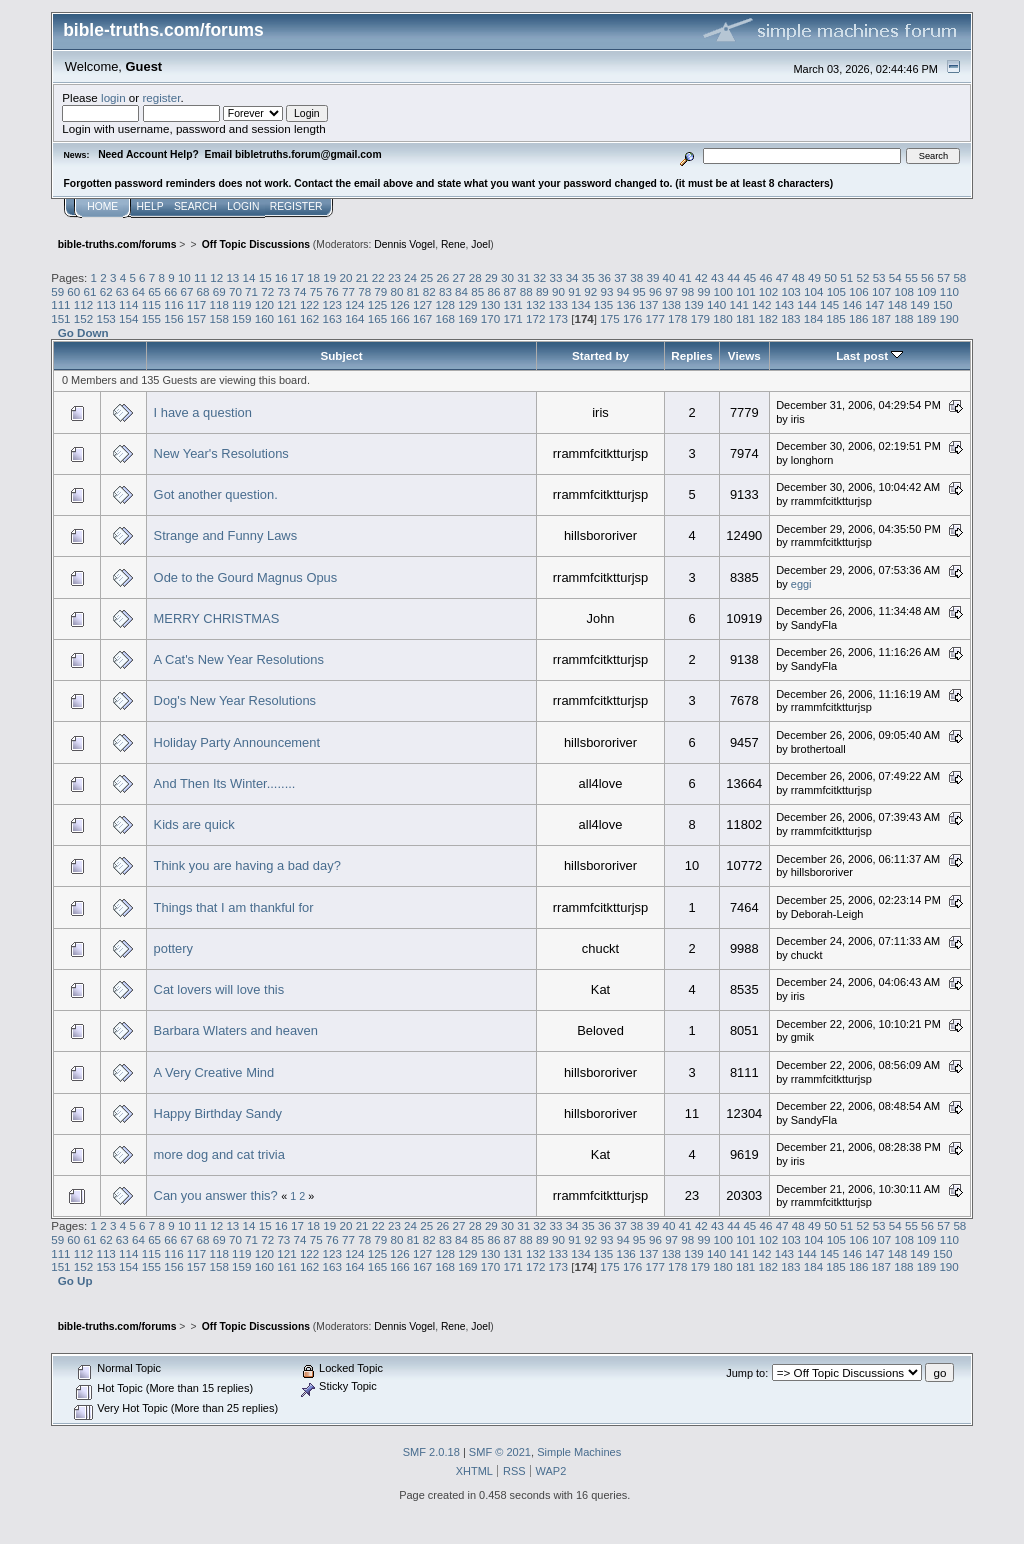  I want to click on login, so click(113, 97).